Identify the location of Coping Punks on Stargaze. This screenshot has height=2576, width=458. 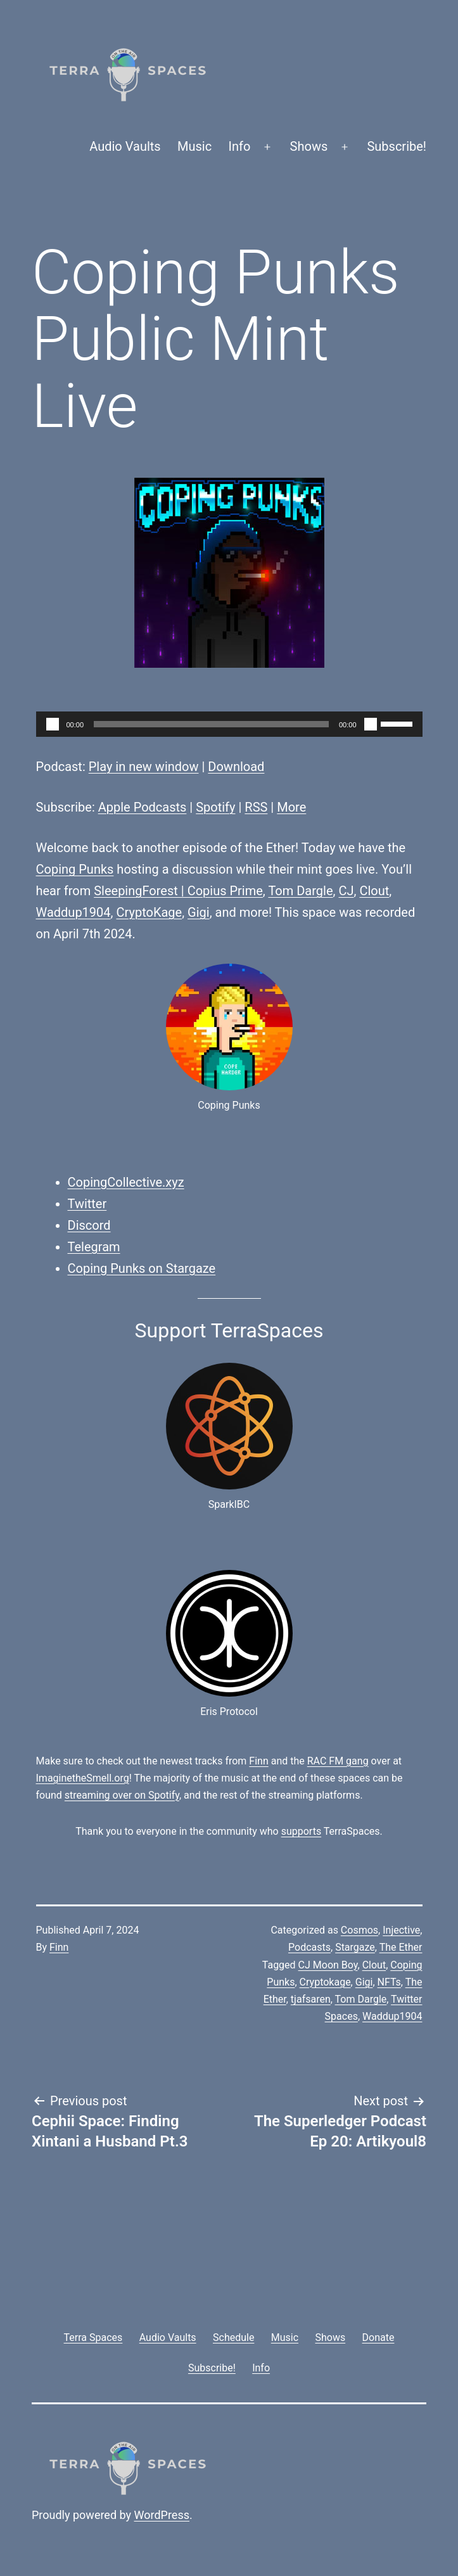
(142, 1268).